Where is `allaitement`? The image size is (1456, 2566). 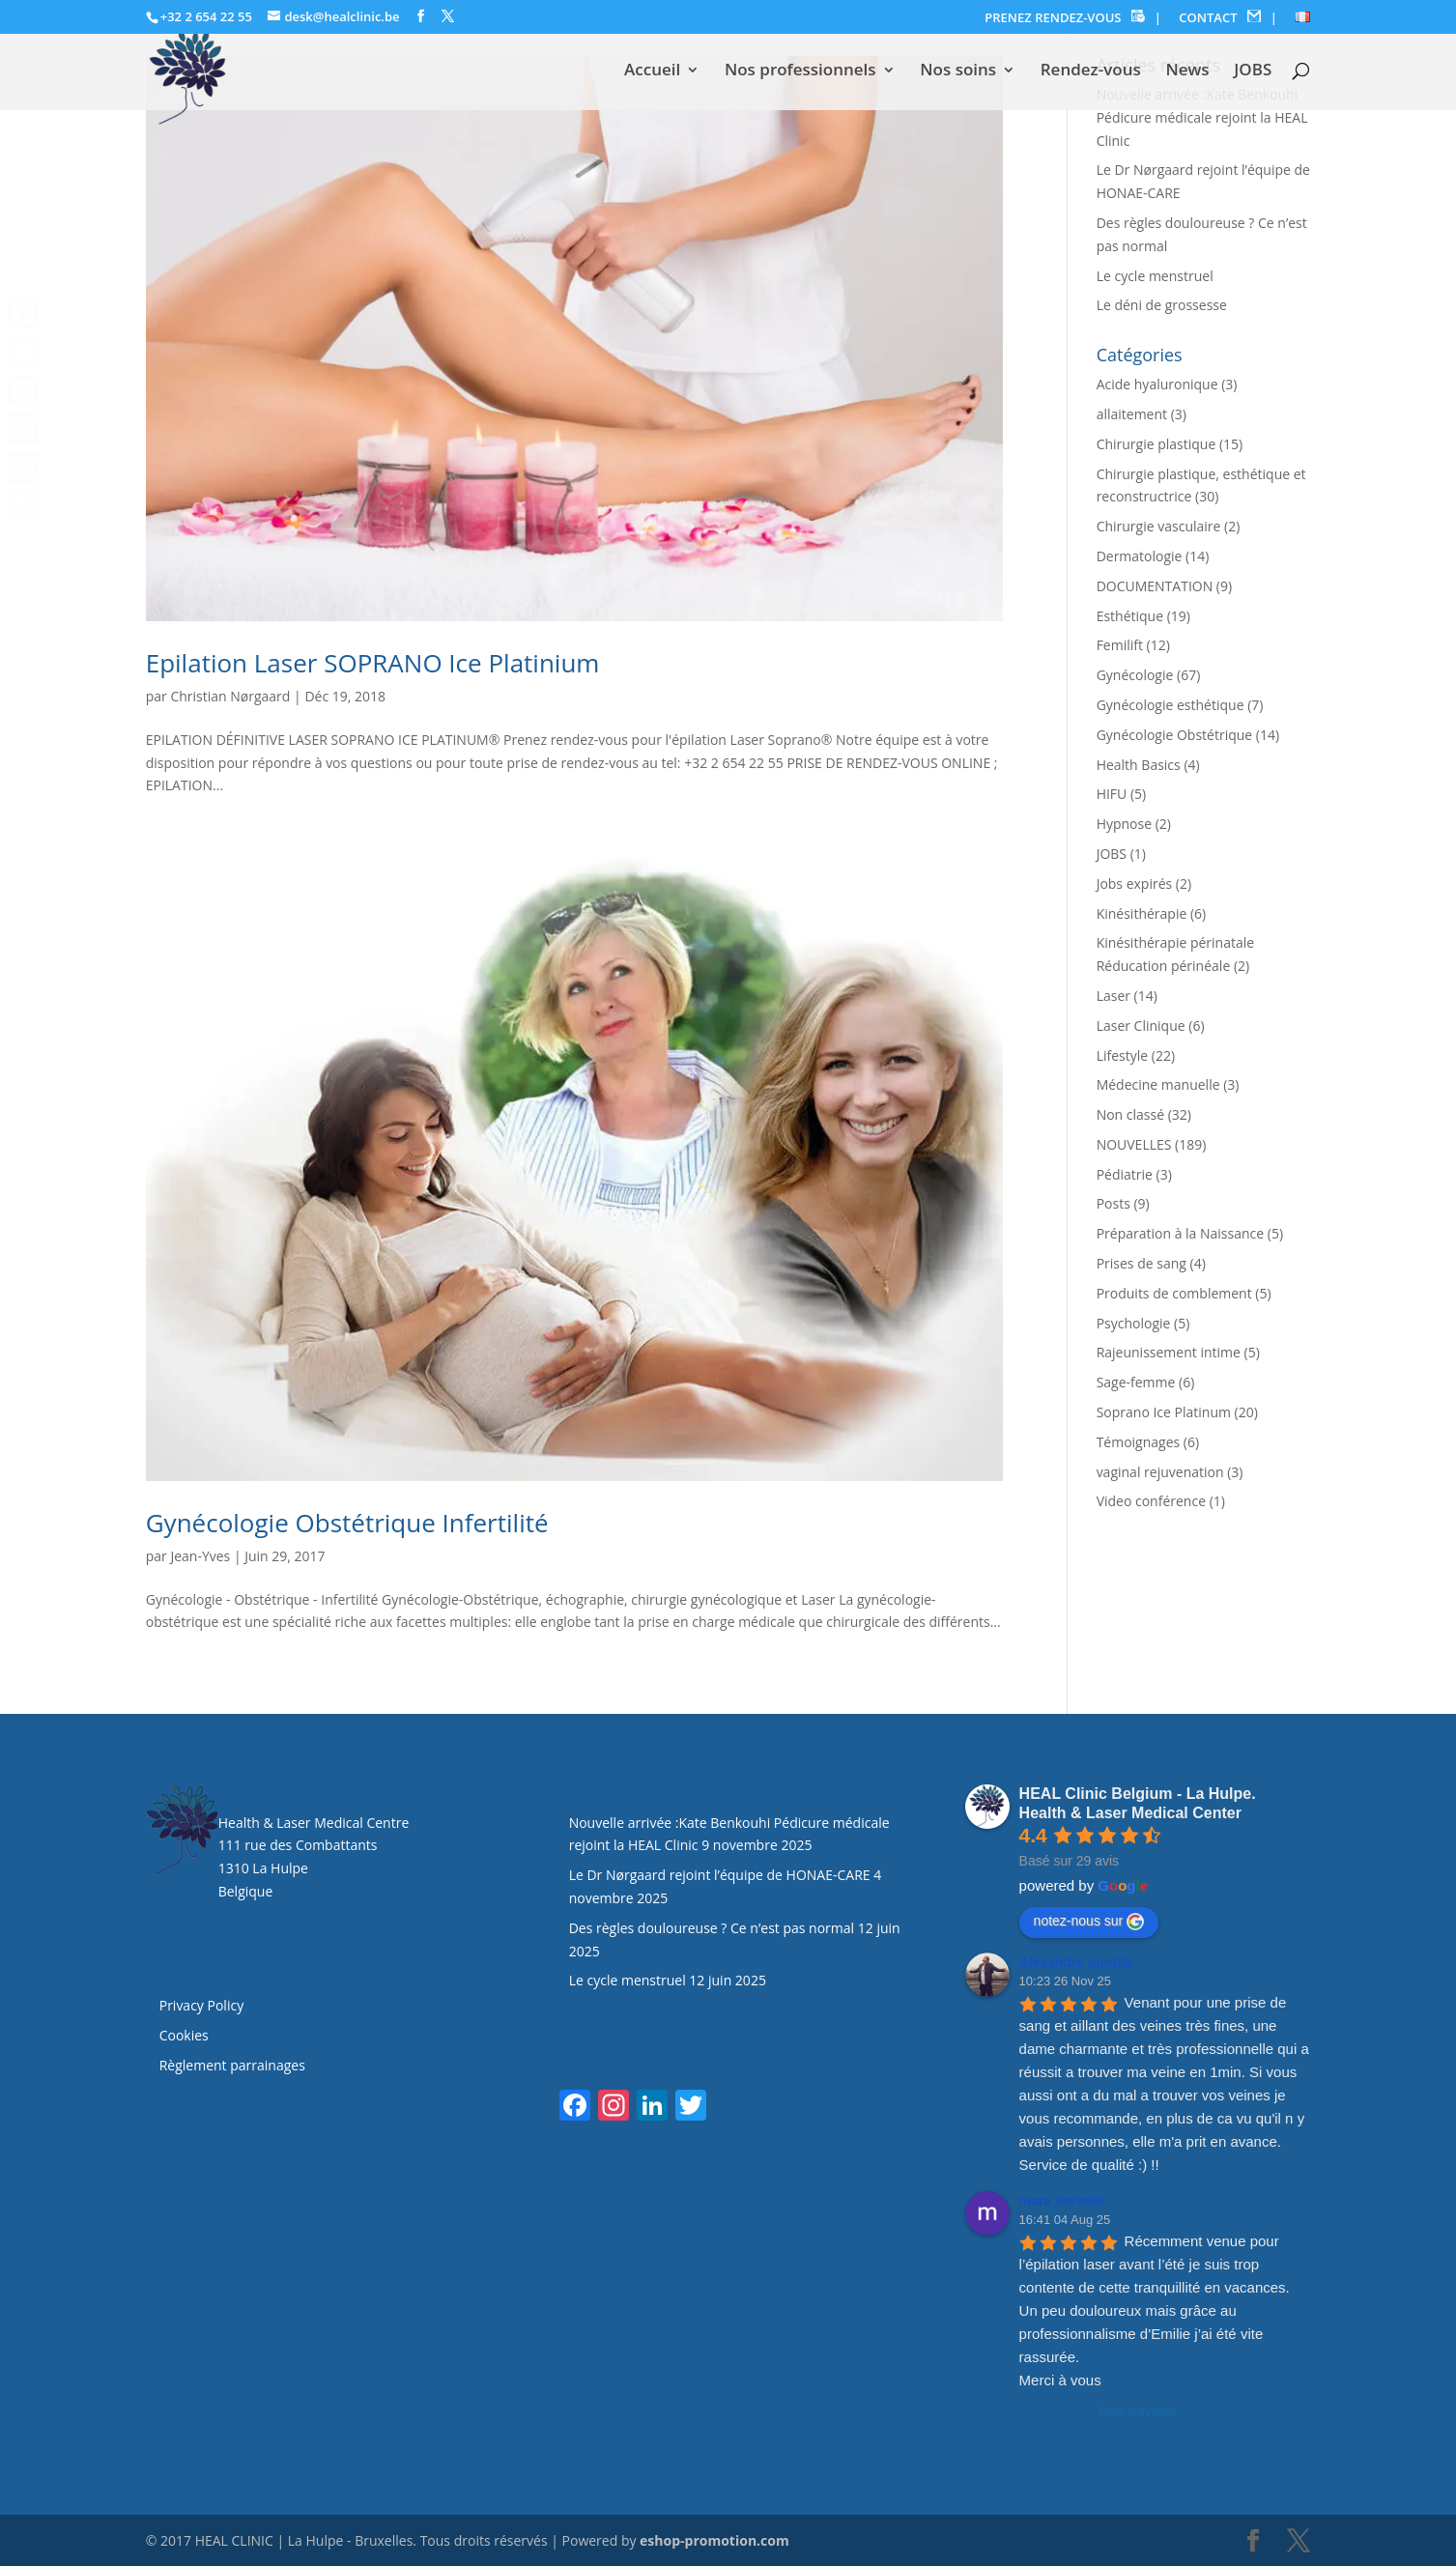 allaitement is located at coordinates (1132, 414).